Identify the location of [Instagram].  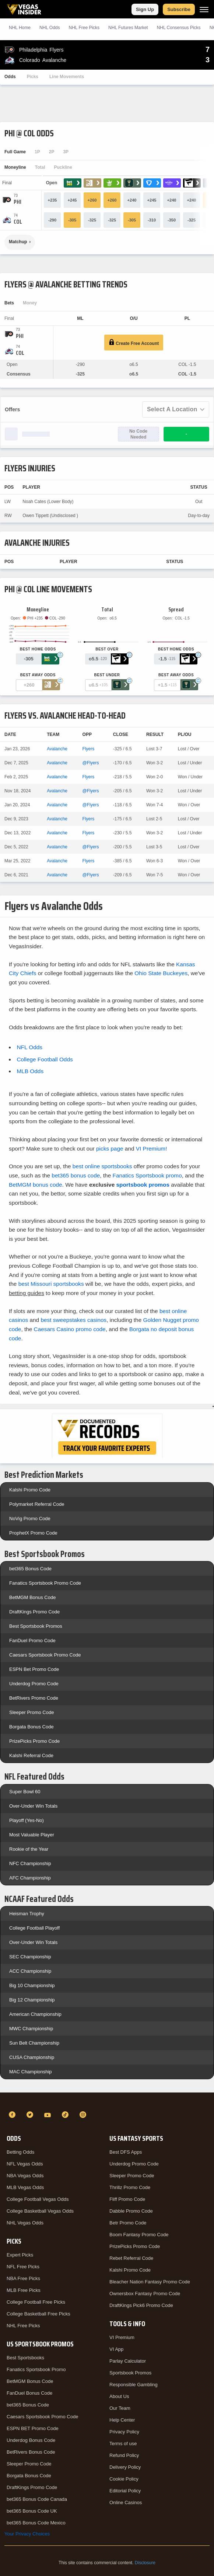
(84, 2114).